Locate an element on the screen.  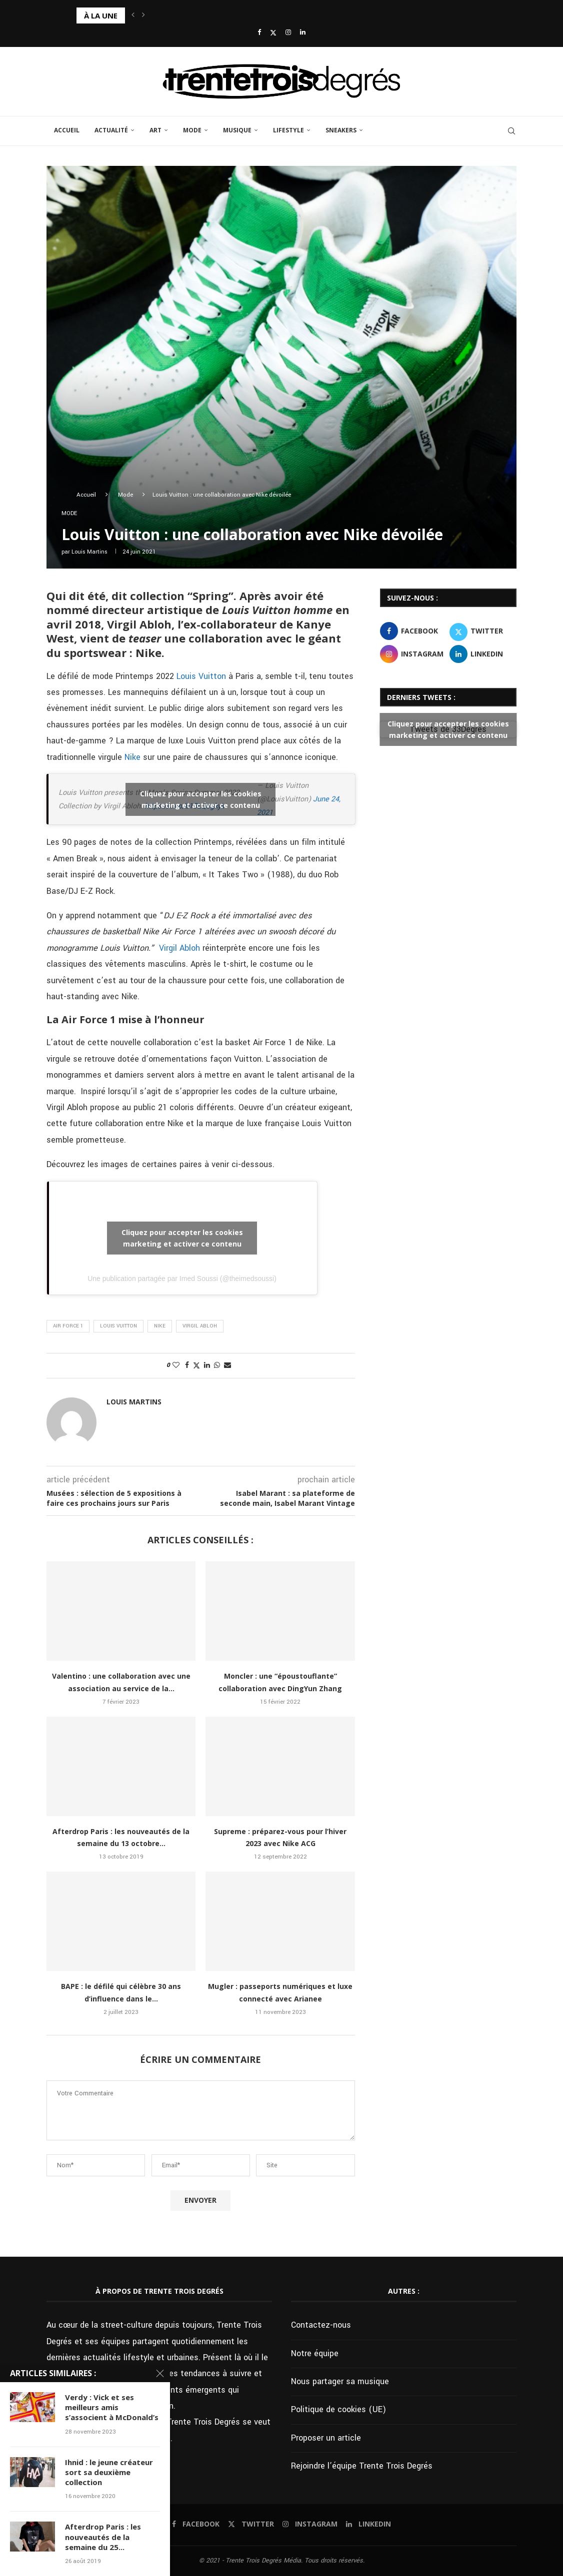
Louis Martins is located at coordinates (90, 552).